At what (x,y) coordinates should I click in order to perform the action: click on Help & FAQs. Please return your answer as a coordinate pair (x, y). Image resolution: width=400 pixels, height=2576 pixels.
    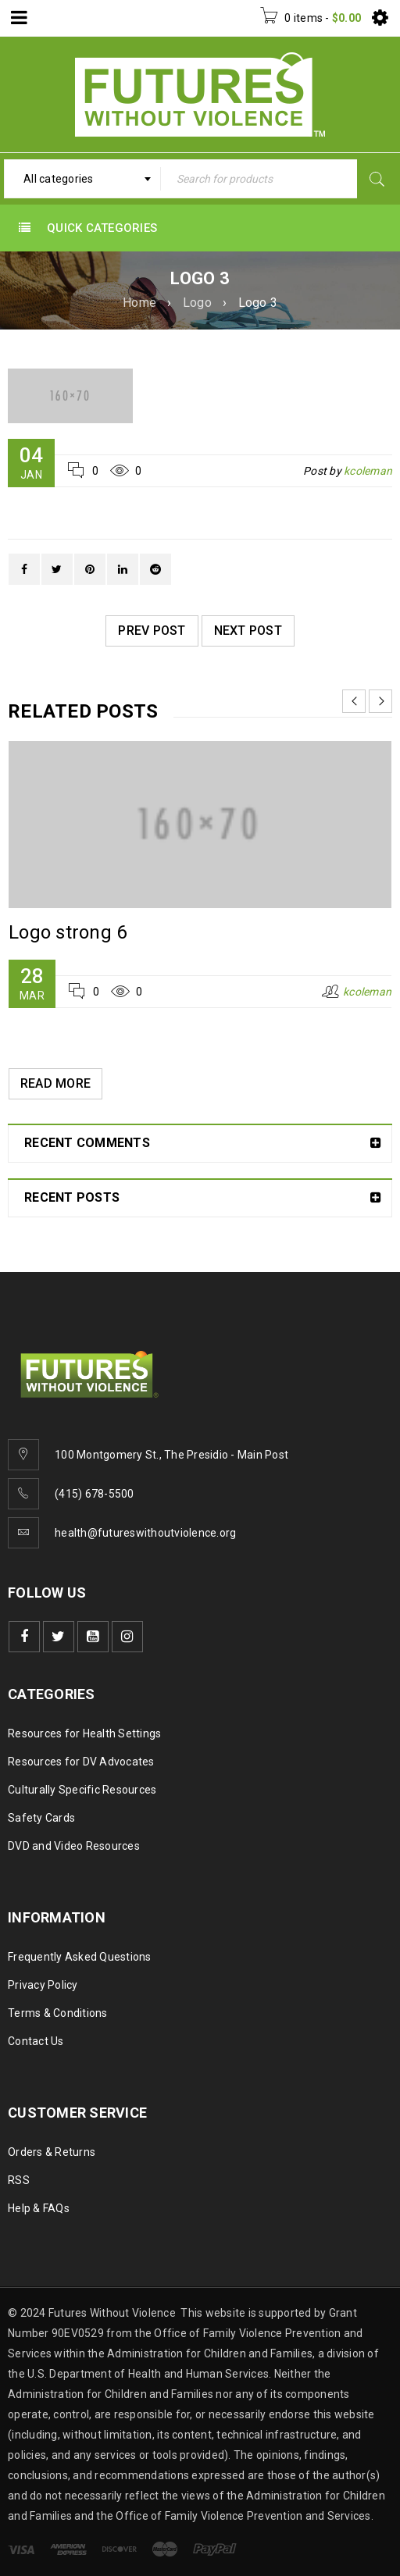
    Looking at the image, I should click on (39, 2208).